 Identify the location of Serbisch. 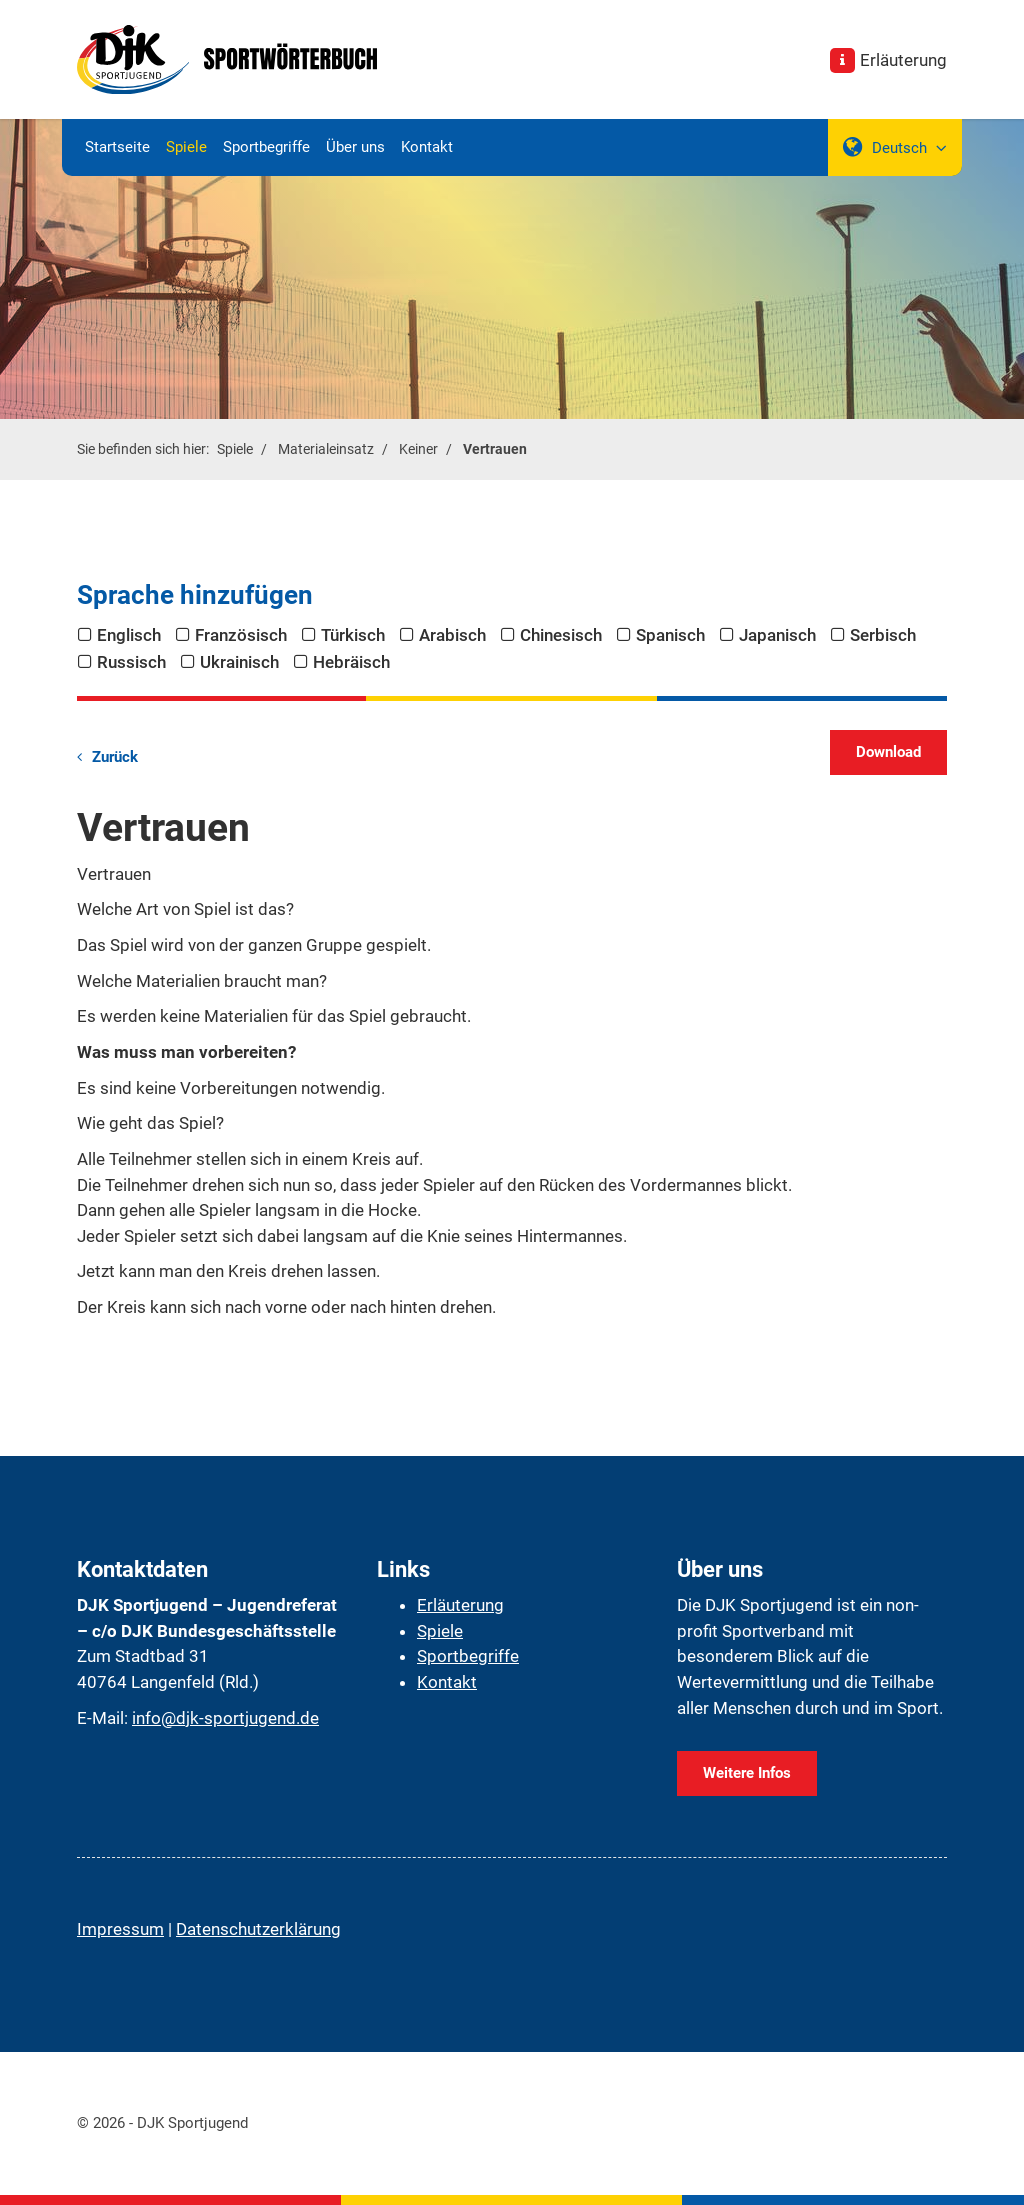
(883, 635).